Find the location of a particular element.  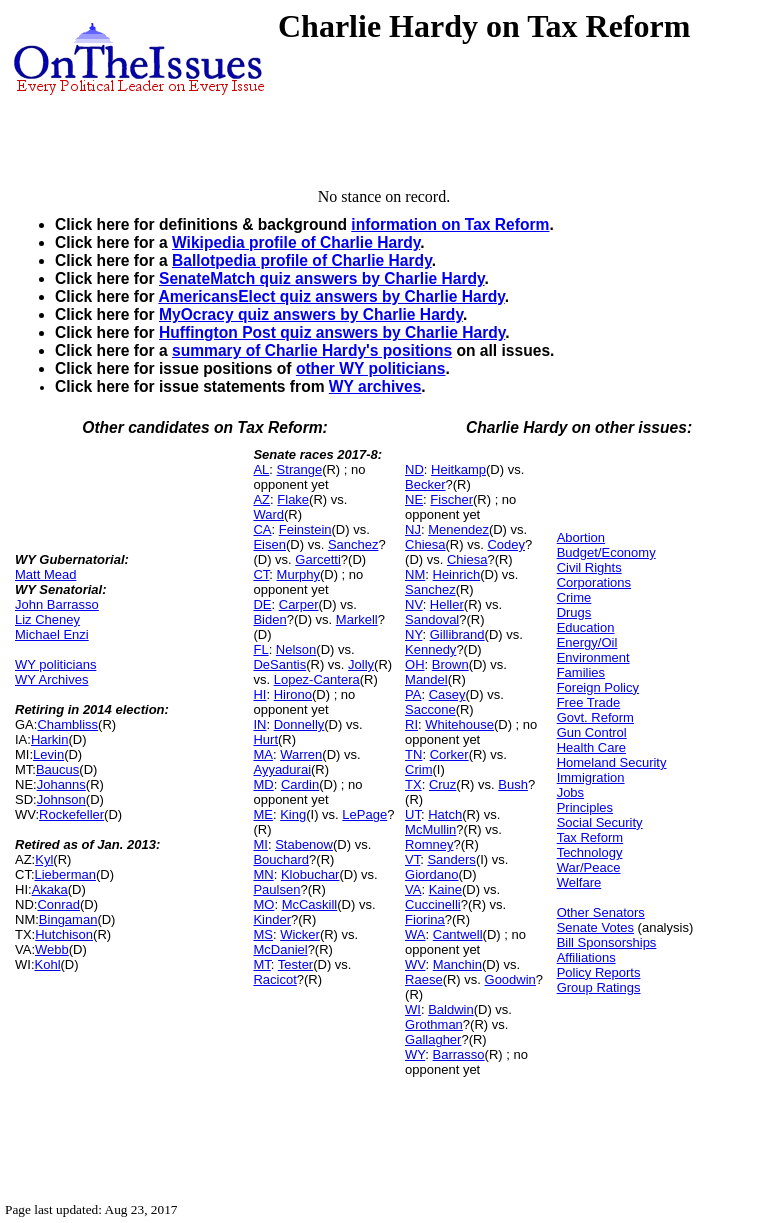

Eisen is located at coordinates (269, 544).